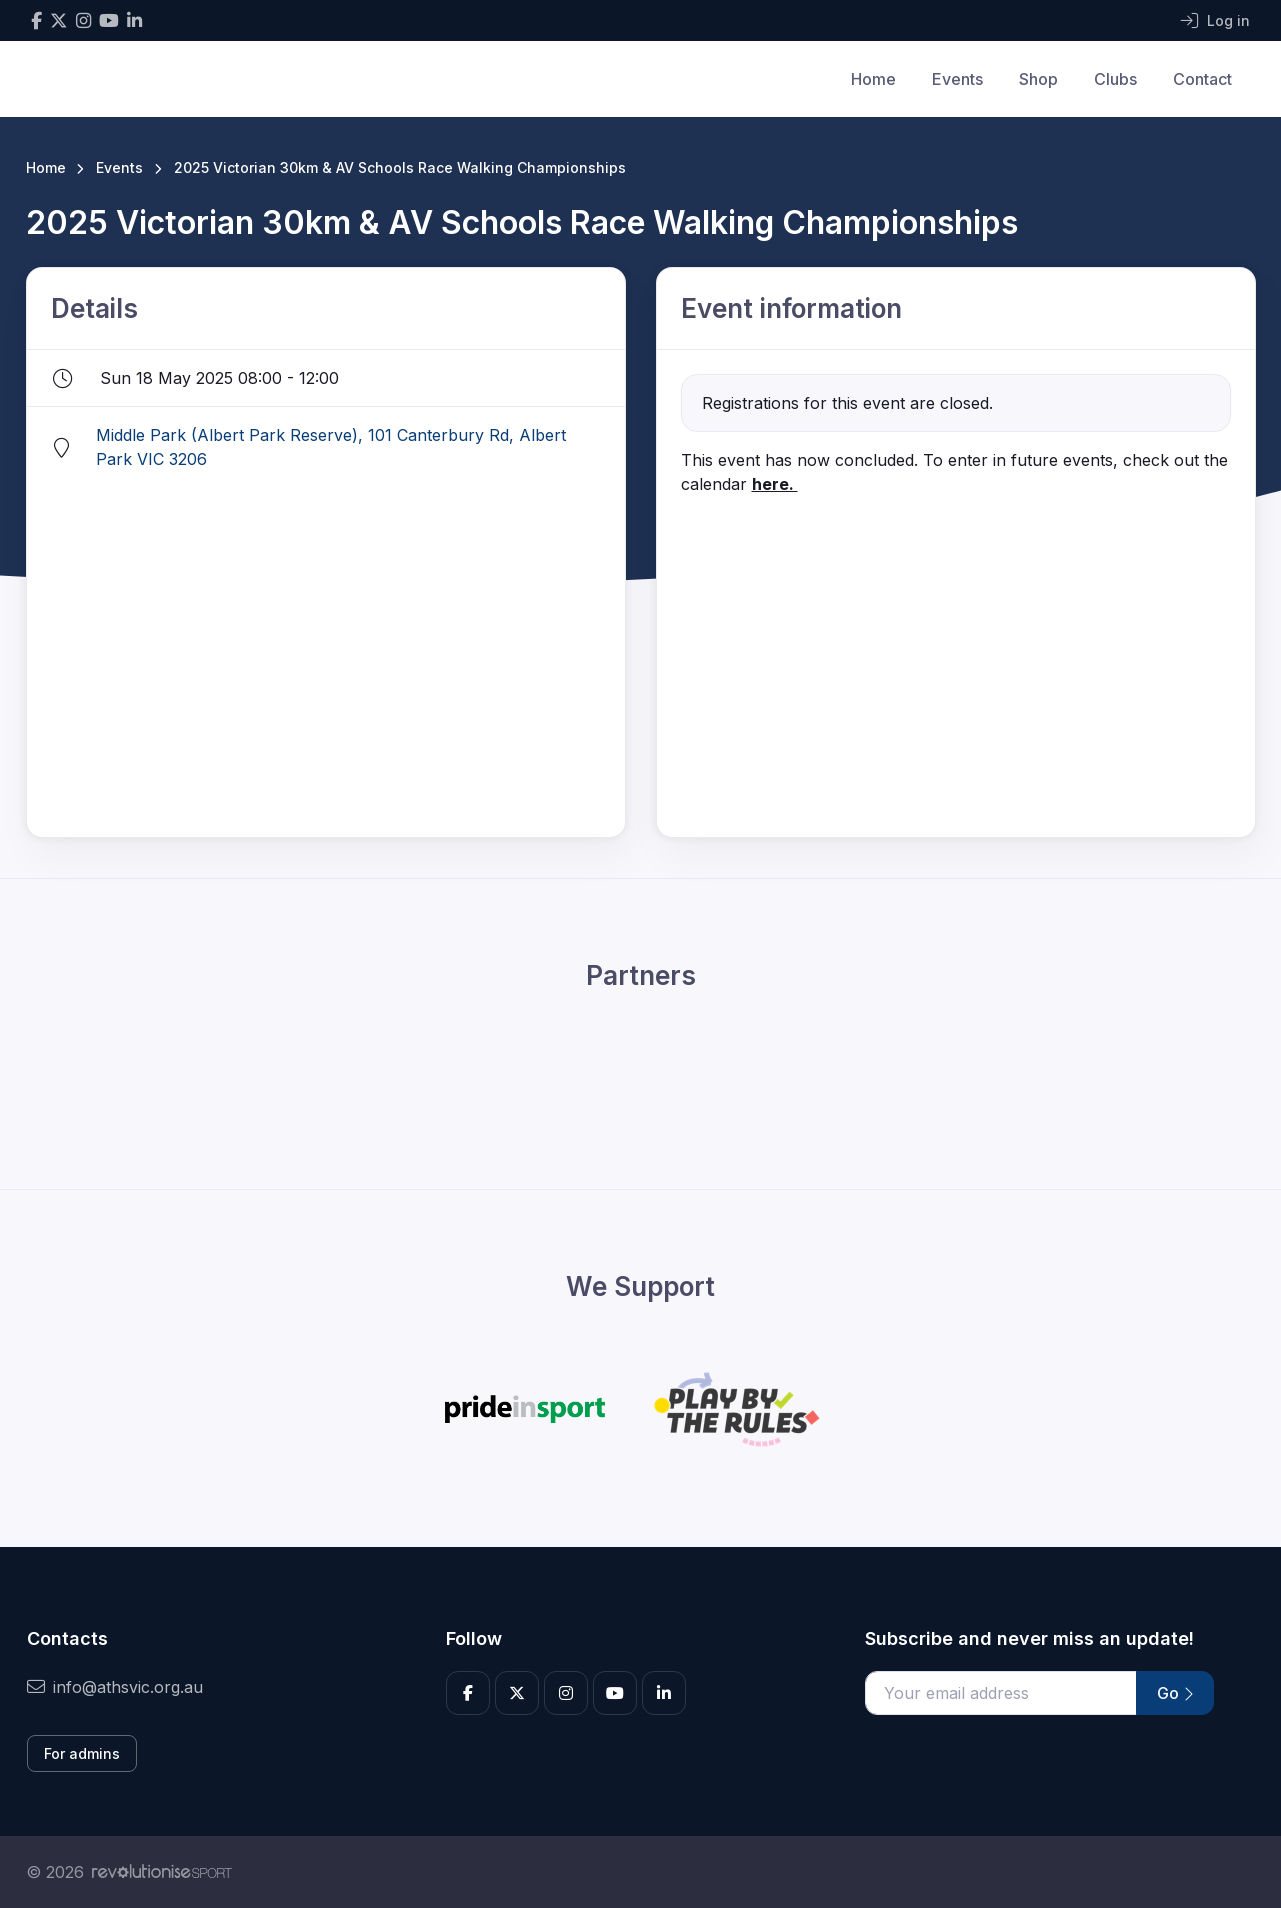  I want to click on Shop, so click(1038, 79).